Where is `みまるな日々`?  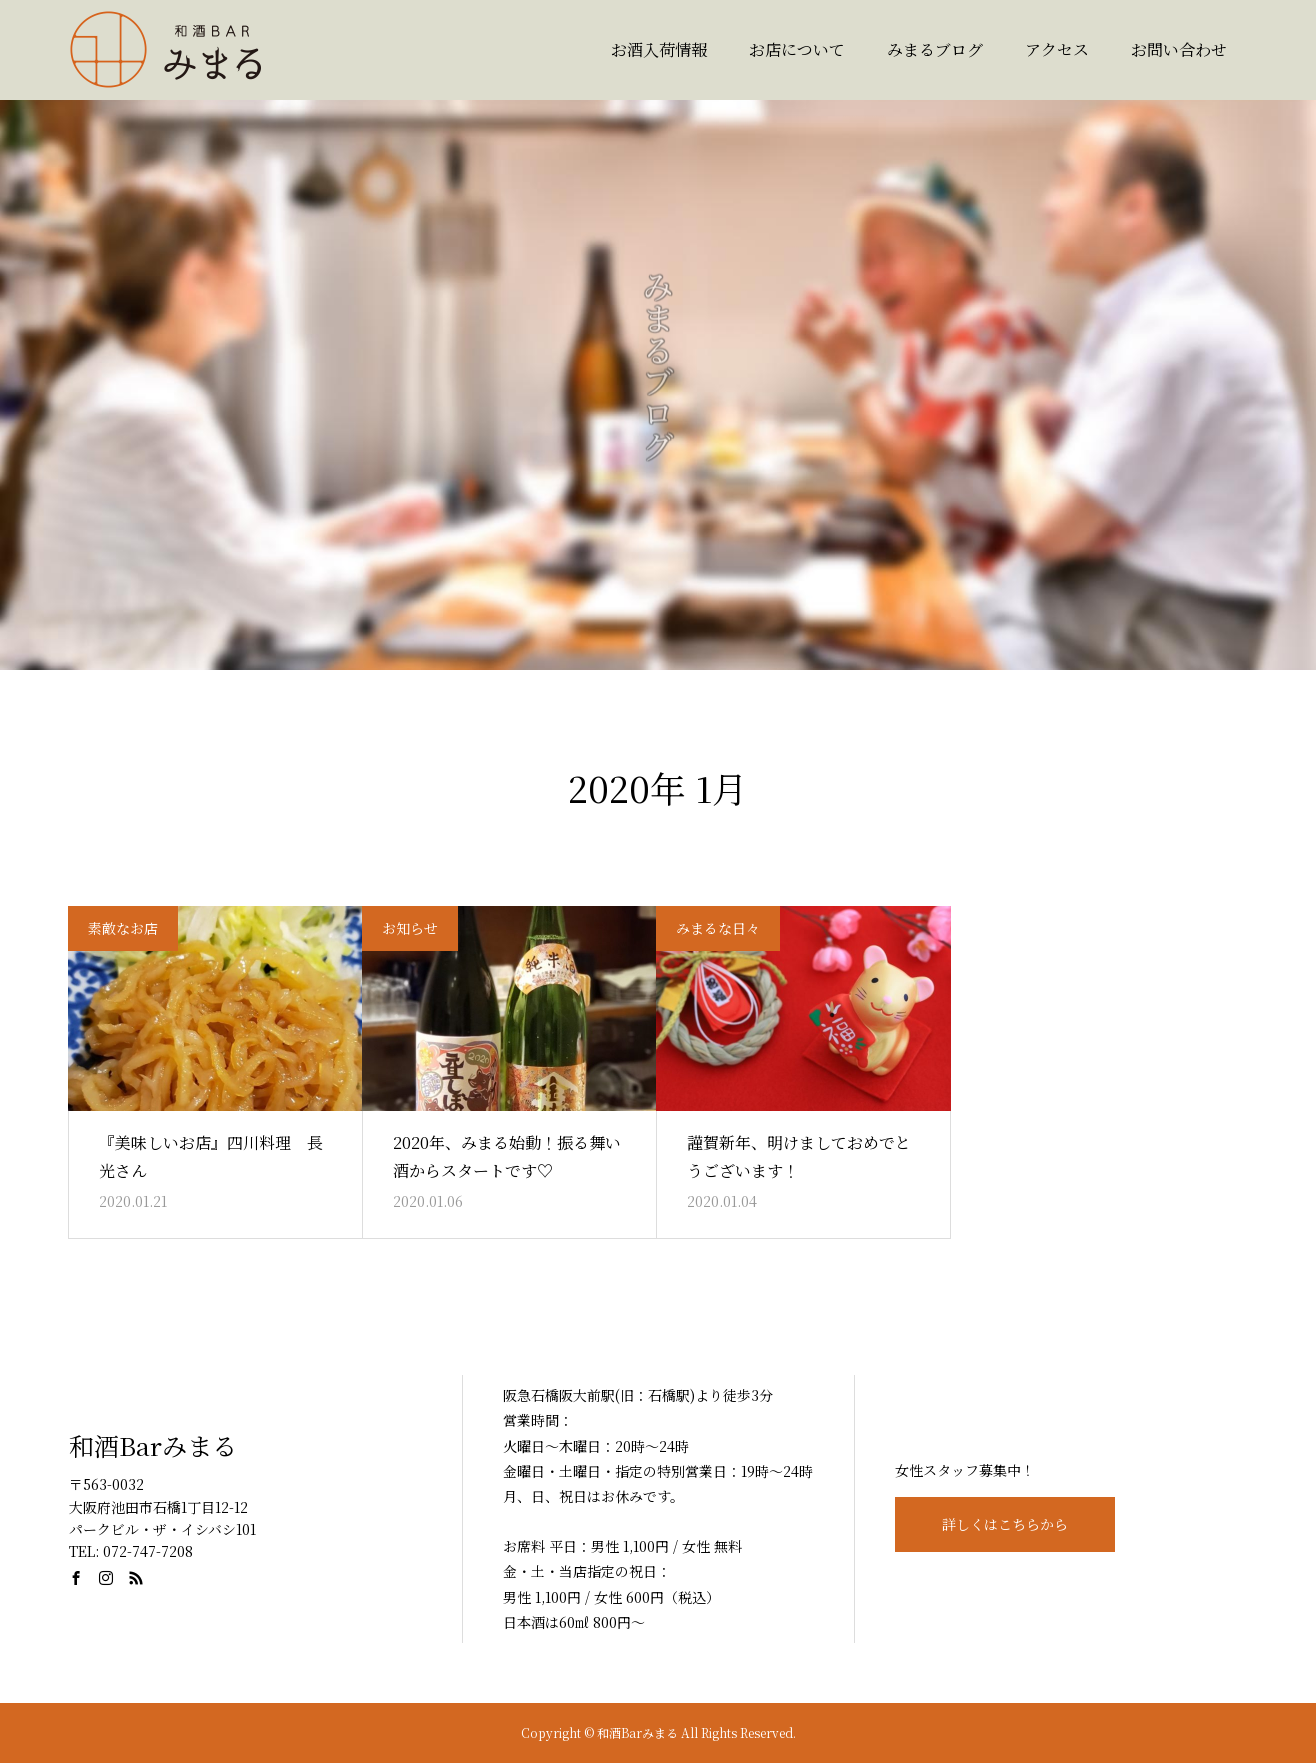
みまるな日々 is located at coordinates (718, 928).